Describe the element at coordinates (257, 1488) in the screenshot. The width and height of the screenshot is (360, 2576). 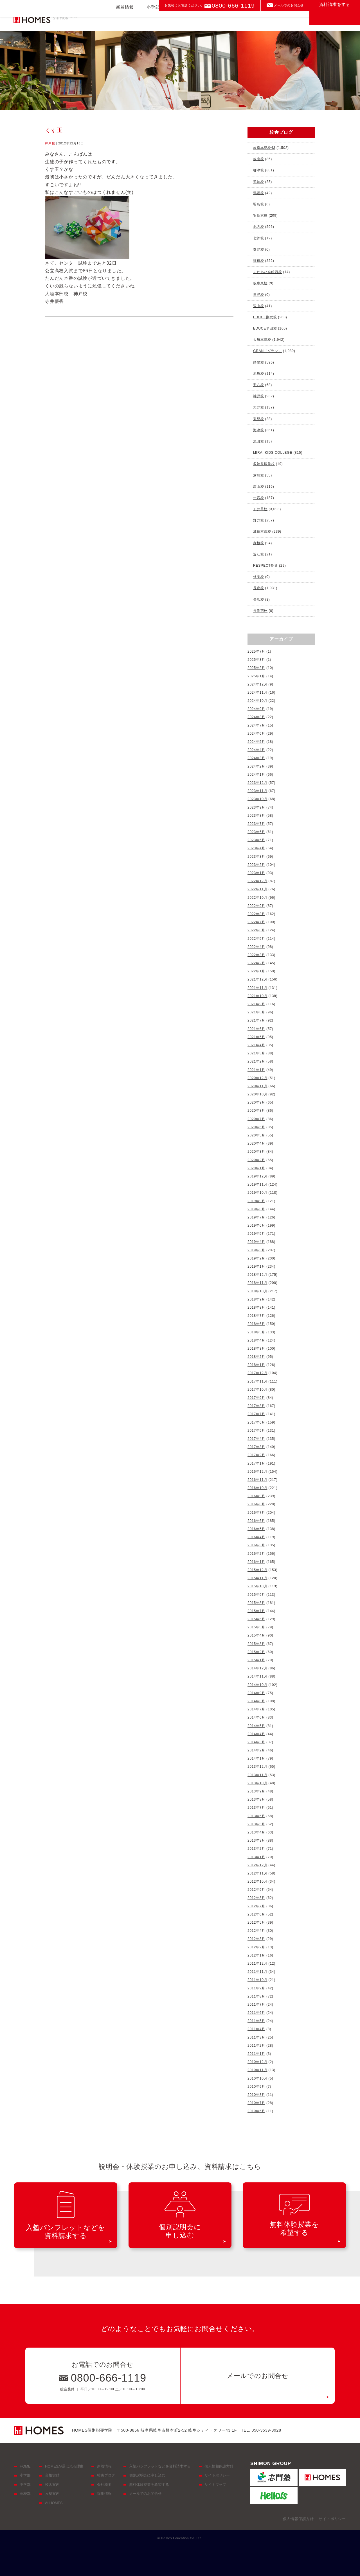
I see `2016年10月` at that location.